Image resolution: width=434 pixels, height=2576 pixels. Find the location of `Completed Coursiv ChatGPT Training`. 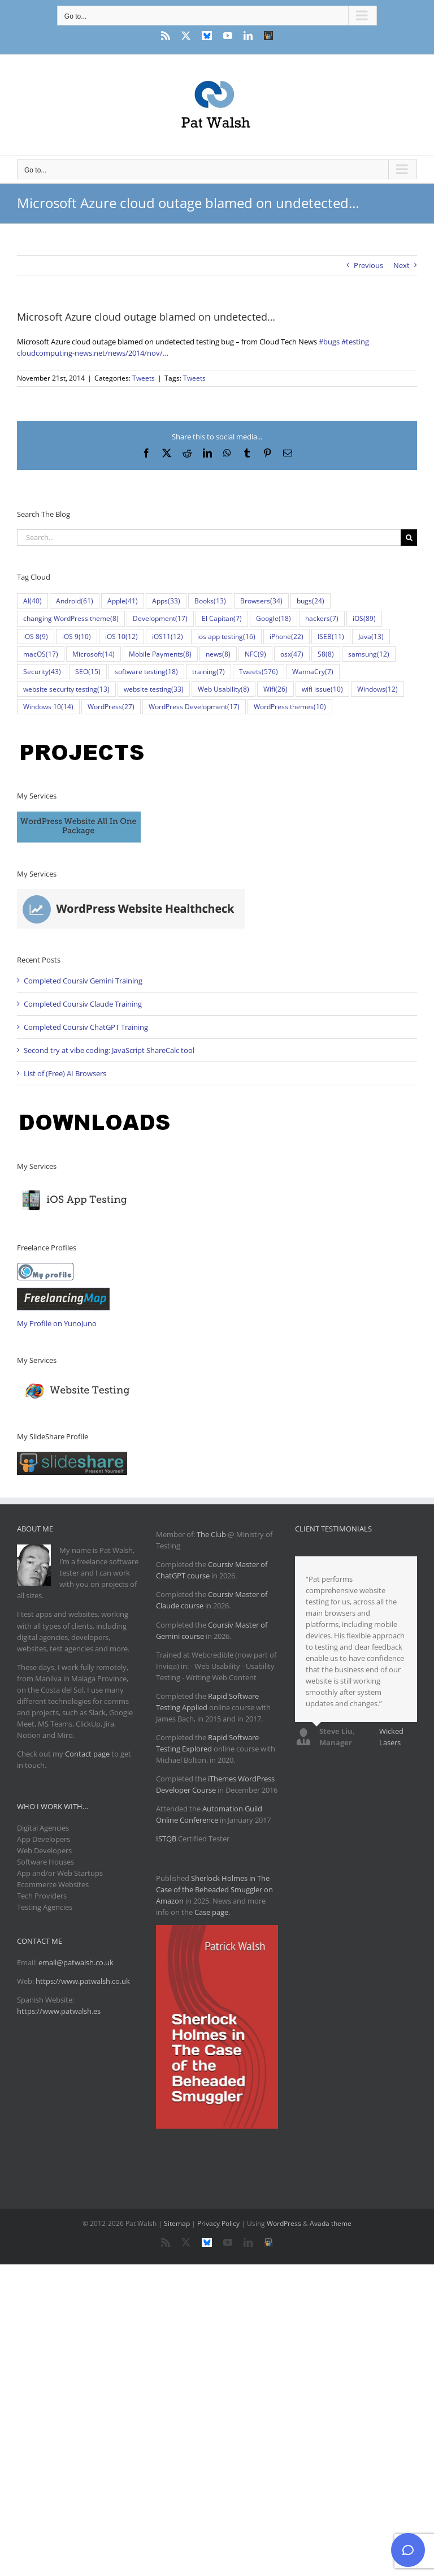

Completed Coursiv ChatGPT Training is located at coordinates (86, 1027).